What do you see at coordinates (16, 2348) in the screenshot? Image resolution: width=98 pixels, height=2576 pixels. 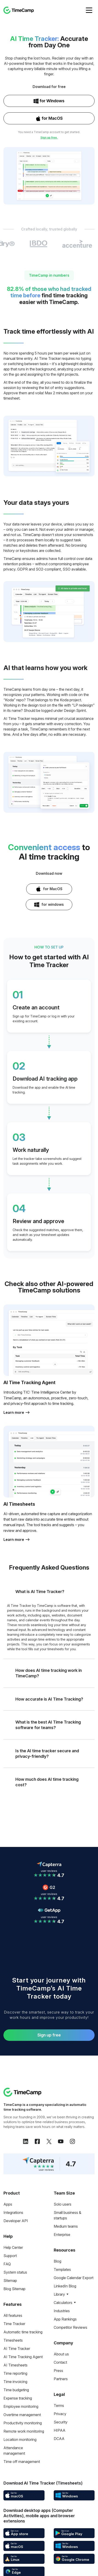 I see `AI Time Tracker` at bounding box center [16, 2348].